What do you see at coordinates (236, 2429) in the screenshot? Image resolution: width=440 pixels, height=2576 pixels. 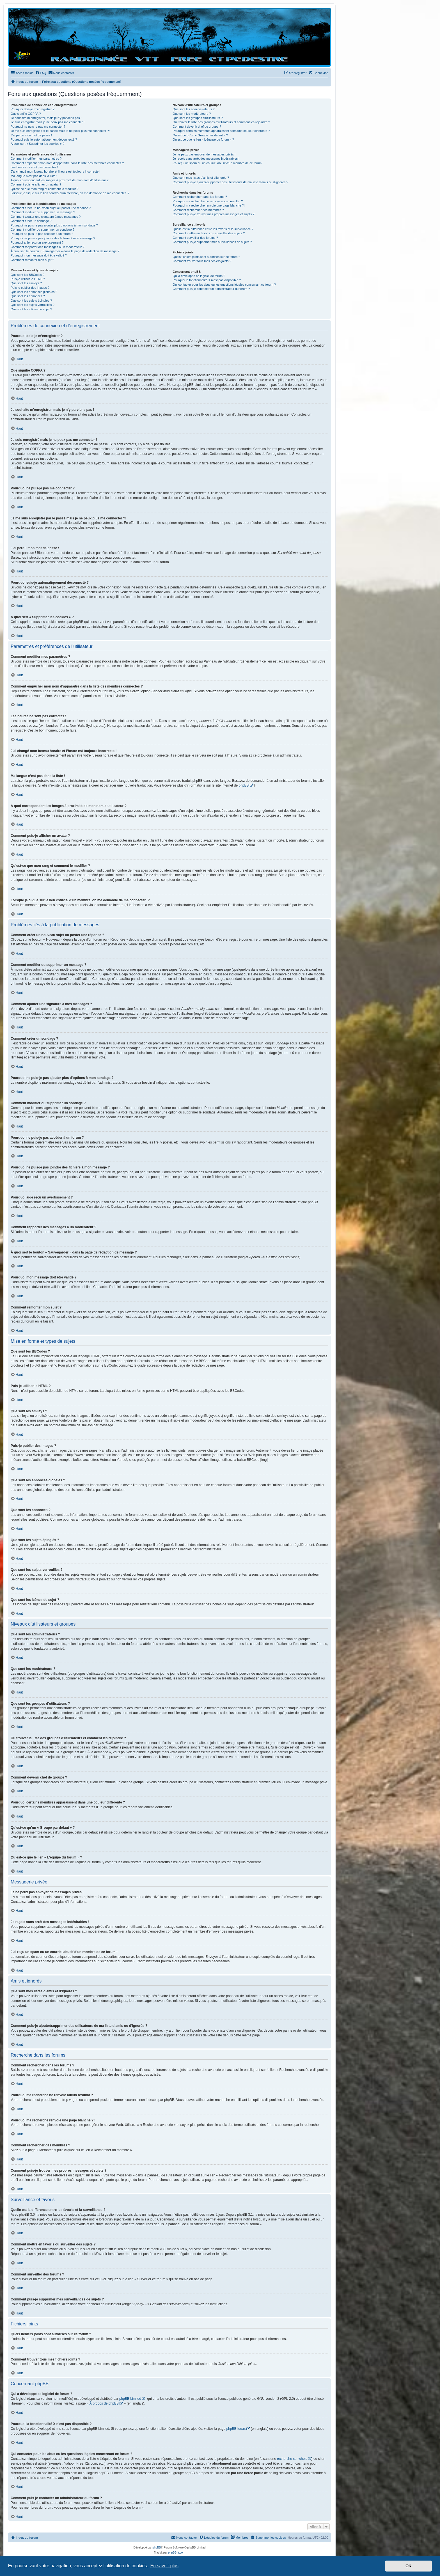 I see `phpBB Ideas` at bounding box center [236, 2429].